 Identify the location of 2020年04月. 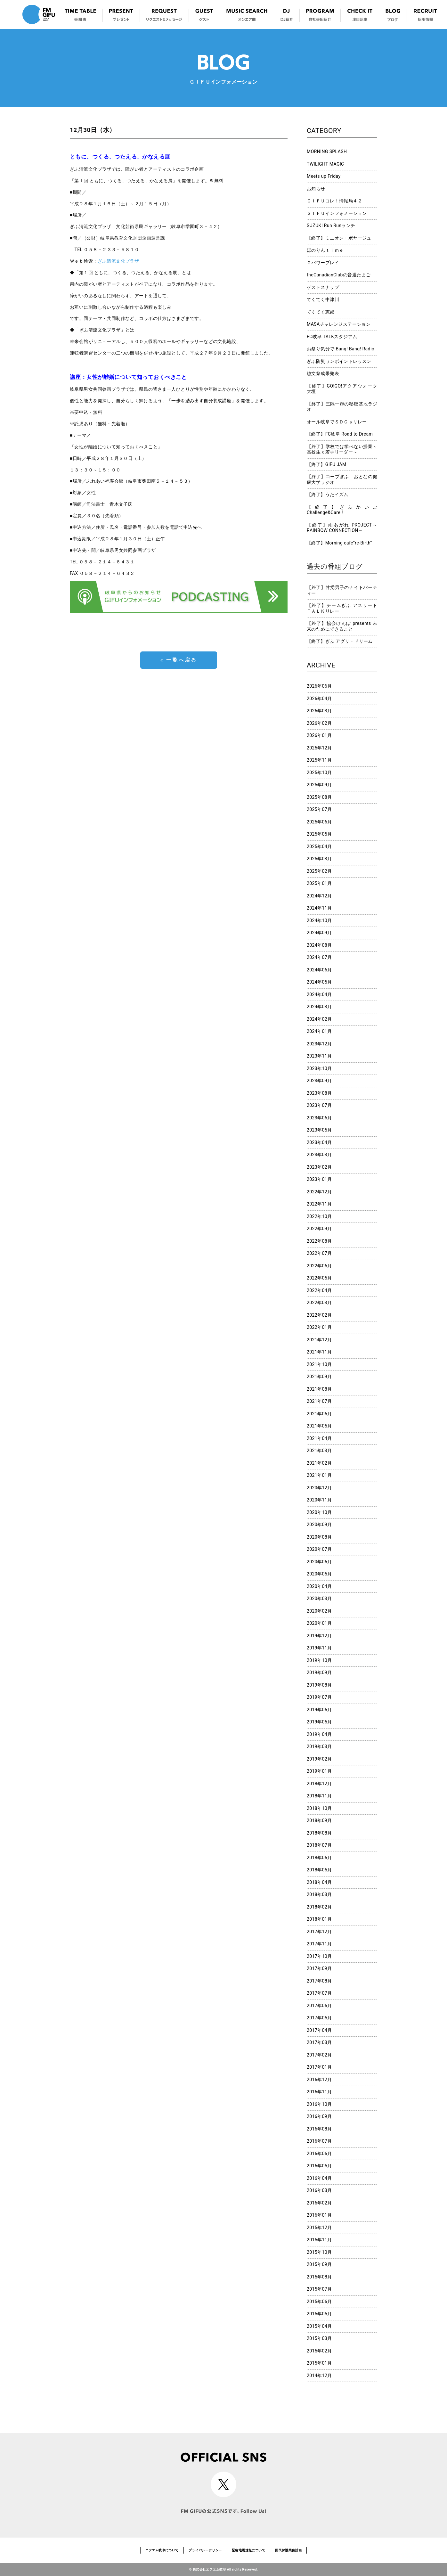
(319, 1586).